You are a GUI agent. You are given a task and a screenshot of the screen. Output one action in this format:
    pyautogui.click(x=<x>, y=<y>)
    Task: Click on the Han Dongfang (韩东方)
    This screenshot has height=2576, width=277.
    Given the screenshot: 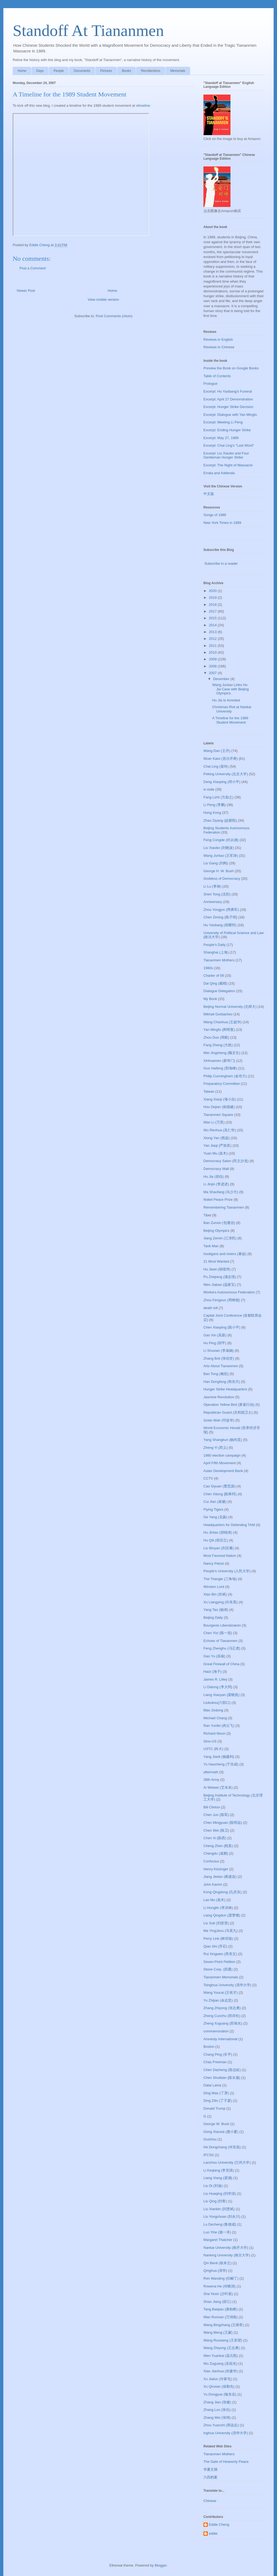 What is the action you would take?
    pyautogui.click(x=221, y=1382)
    